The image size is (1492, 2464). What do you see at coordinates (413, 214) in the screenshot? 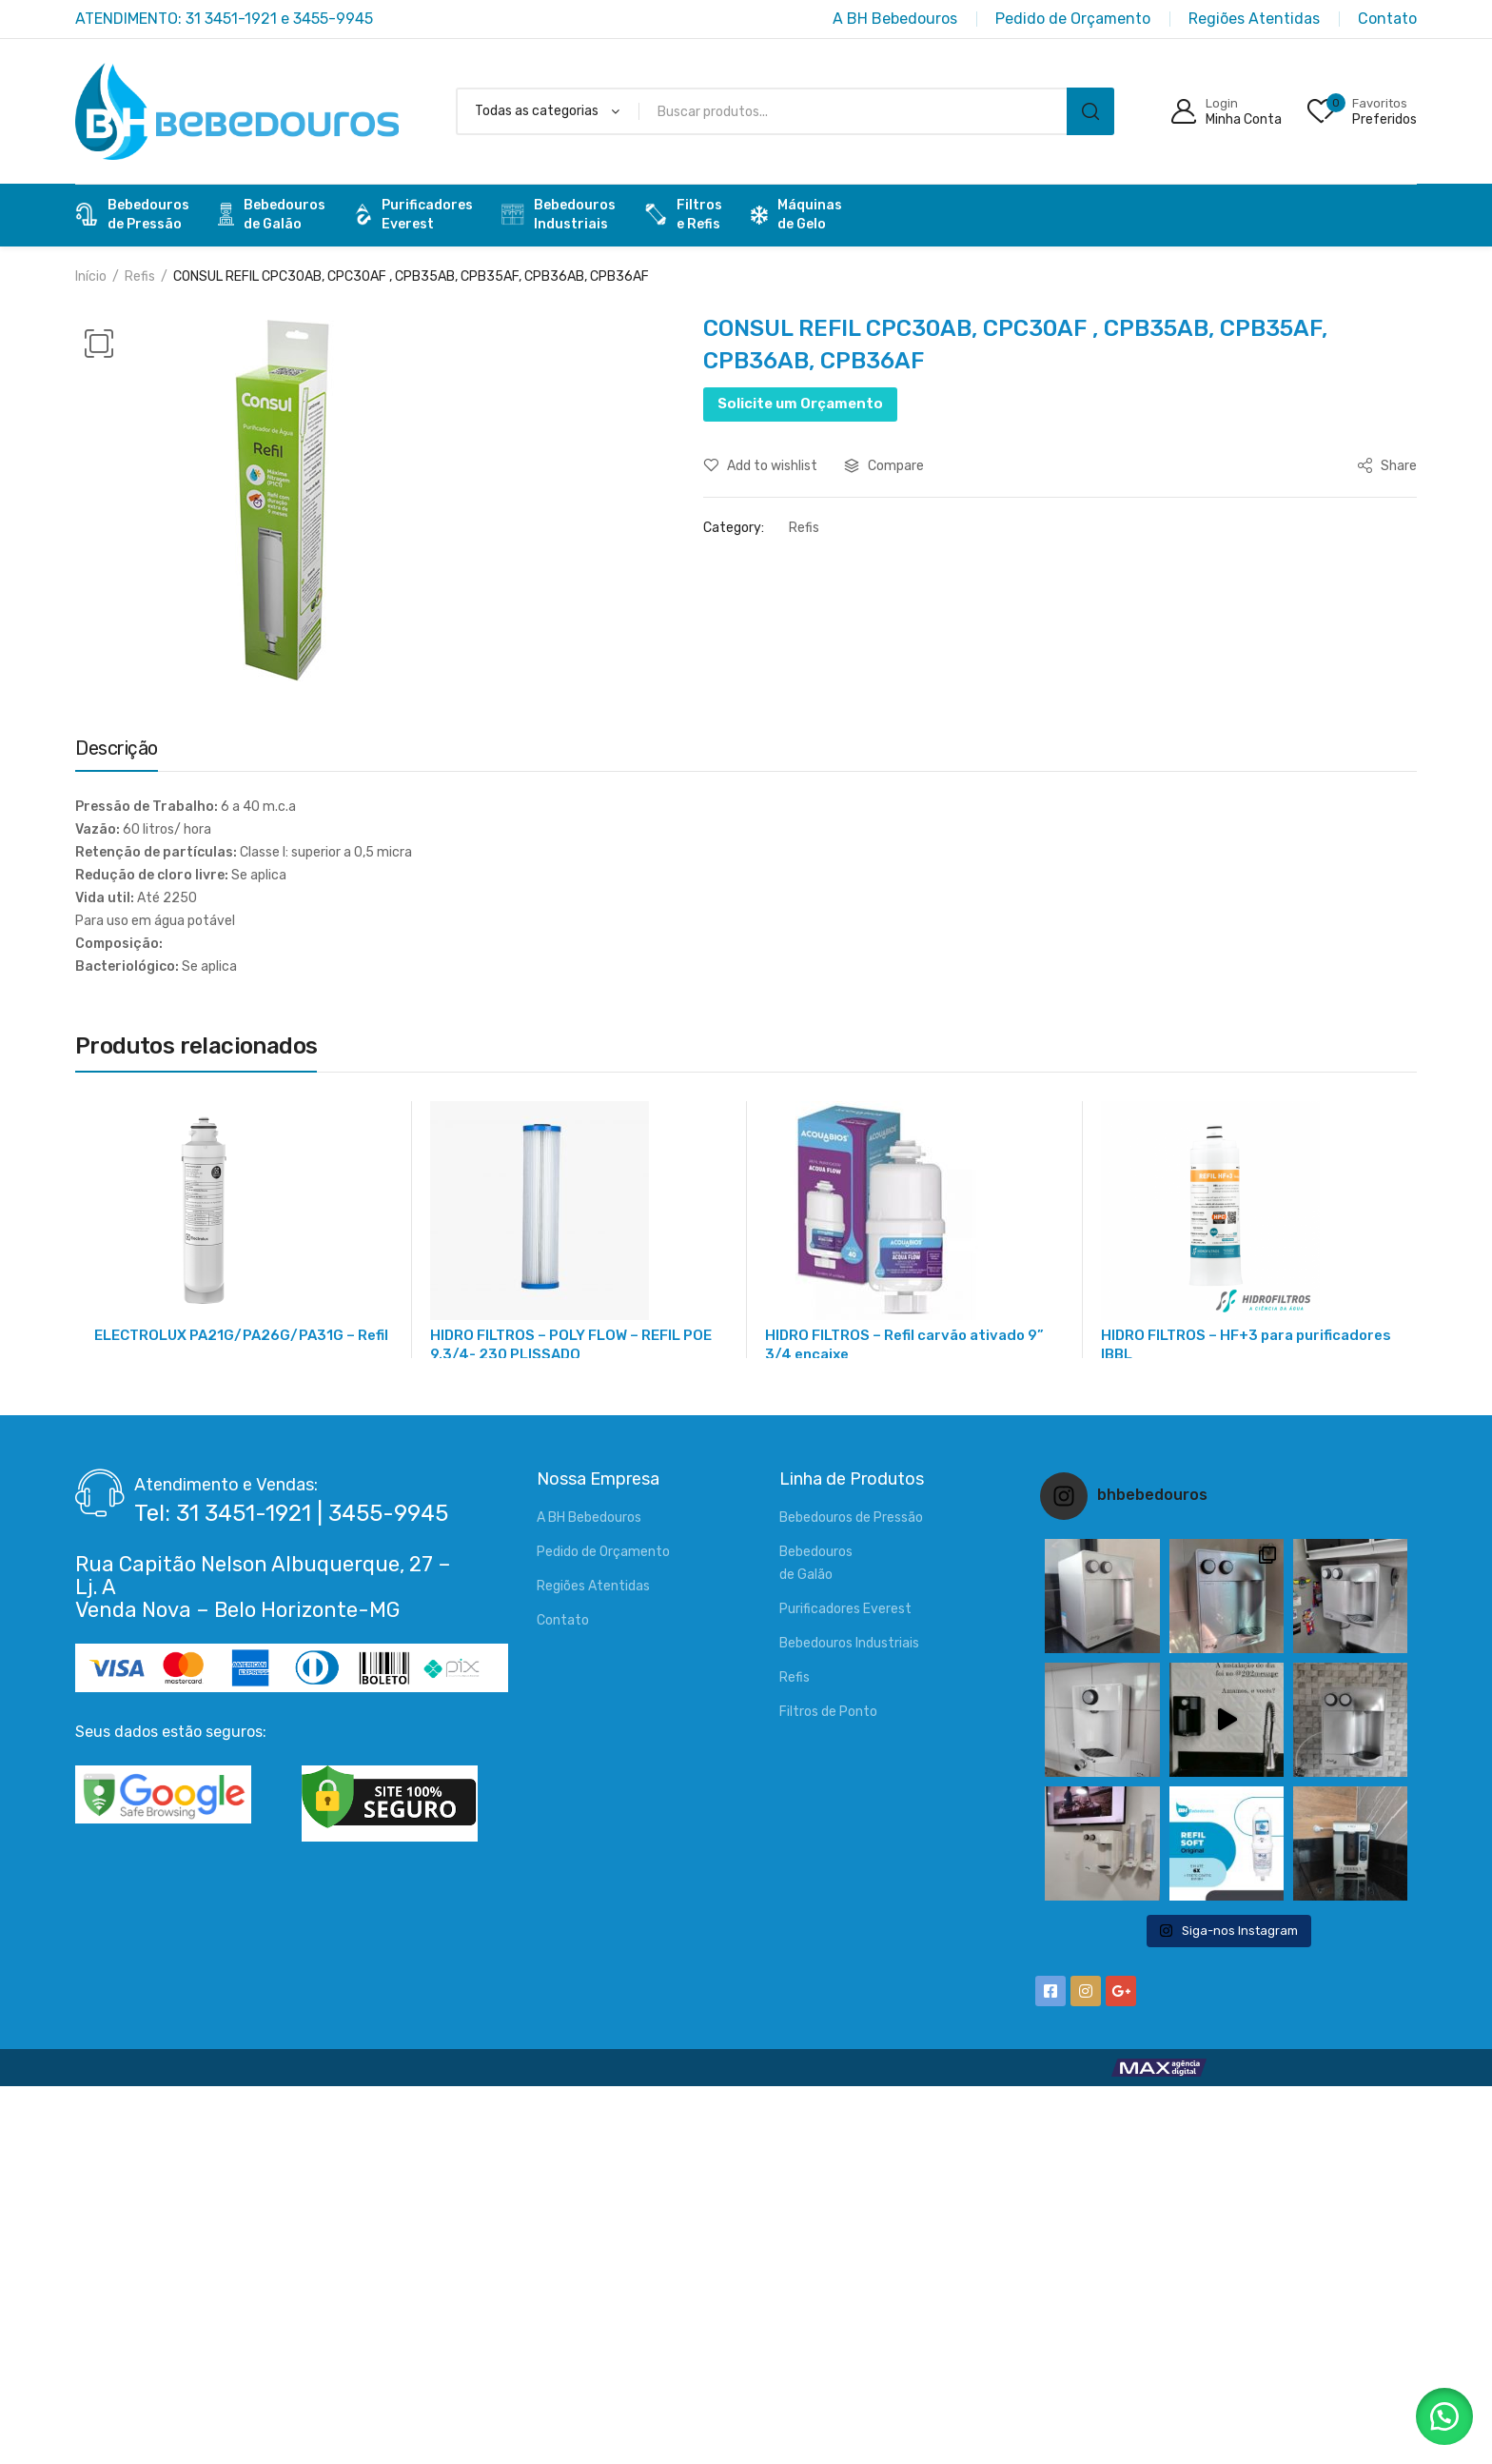
I see `PurificadoresEverest` at bounding box center [413, 214].